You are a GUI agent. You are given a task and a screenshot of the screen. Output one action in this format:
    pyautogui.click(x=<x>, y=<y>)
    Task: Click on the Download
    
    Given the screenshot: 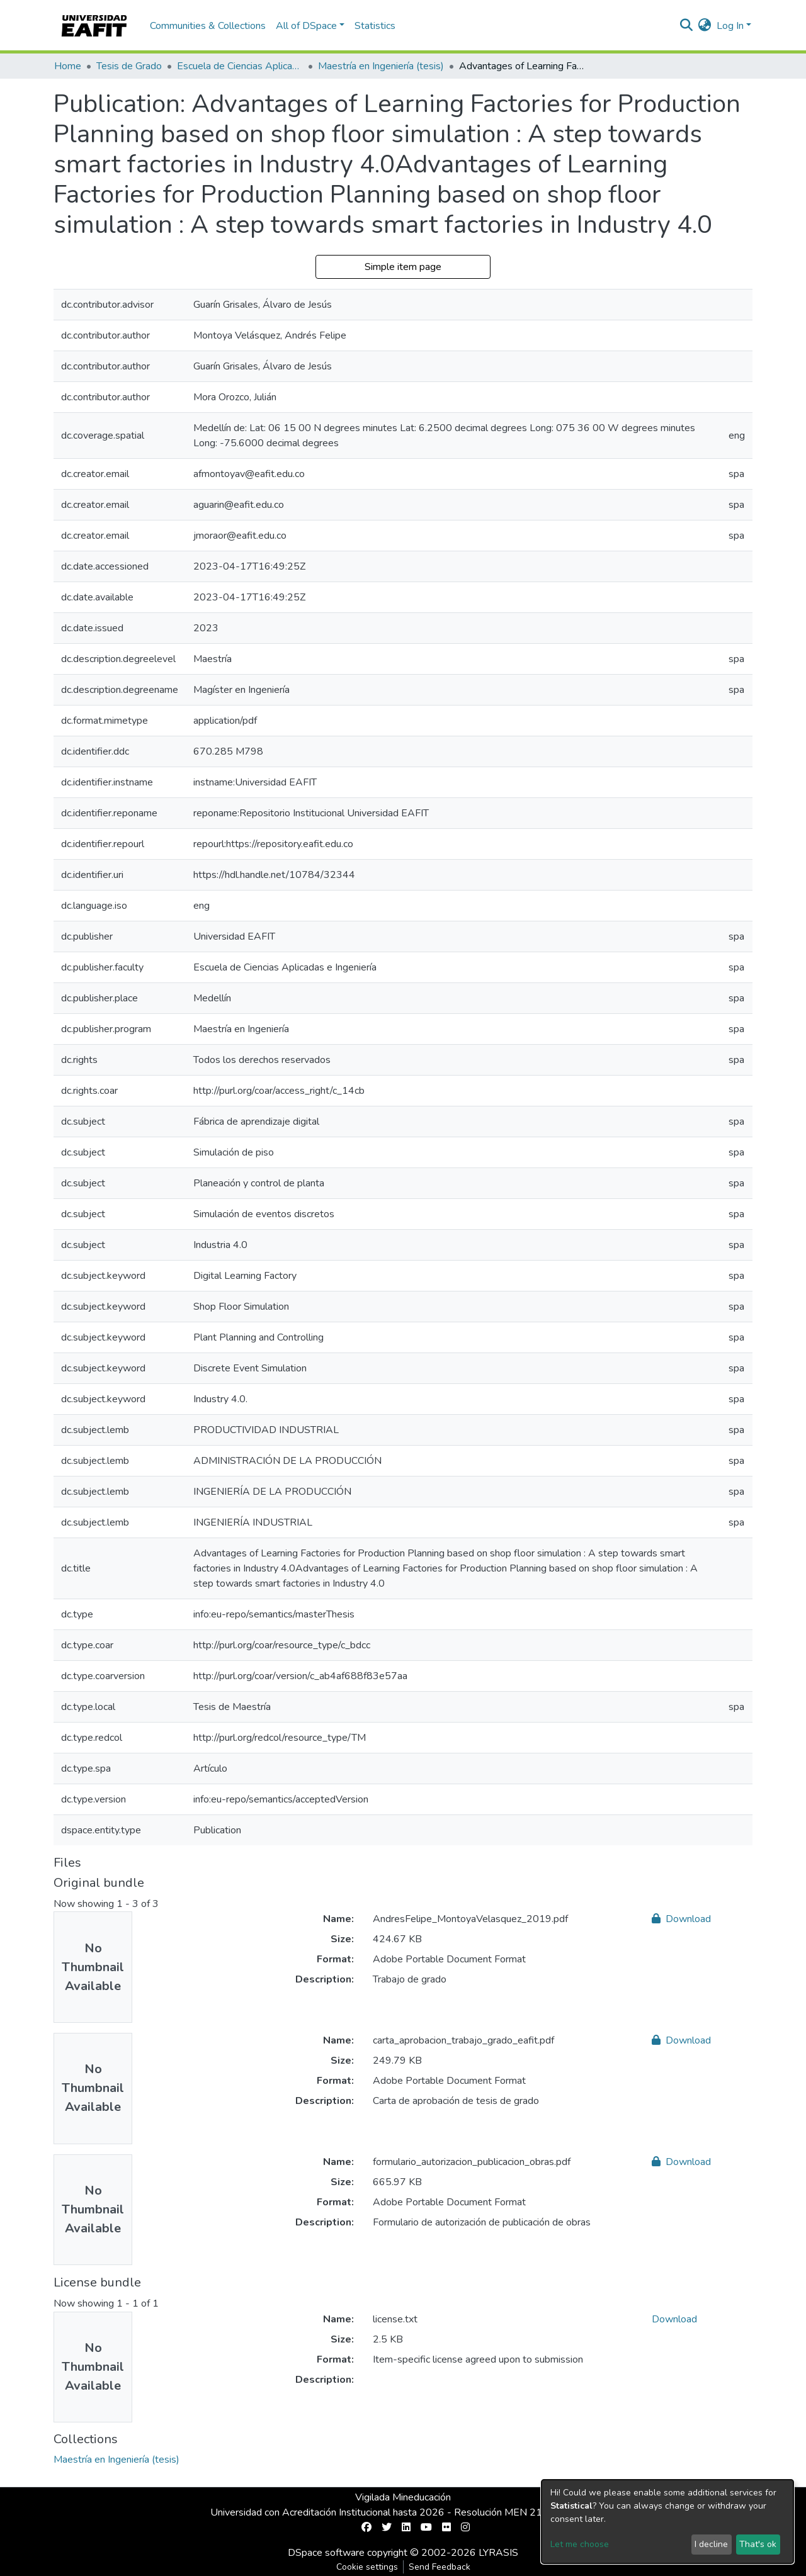 What is the action you would take?
    pyautogui.click(x=681, y=1919)
    